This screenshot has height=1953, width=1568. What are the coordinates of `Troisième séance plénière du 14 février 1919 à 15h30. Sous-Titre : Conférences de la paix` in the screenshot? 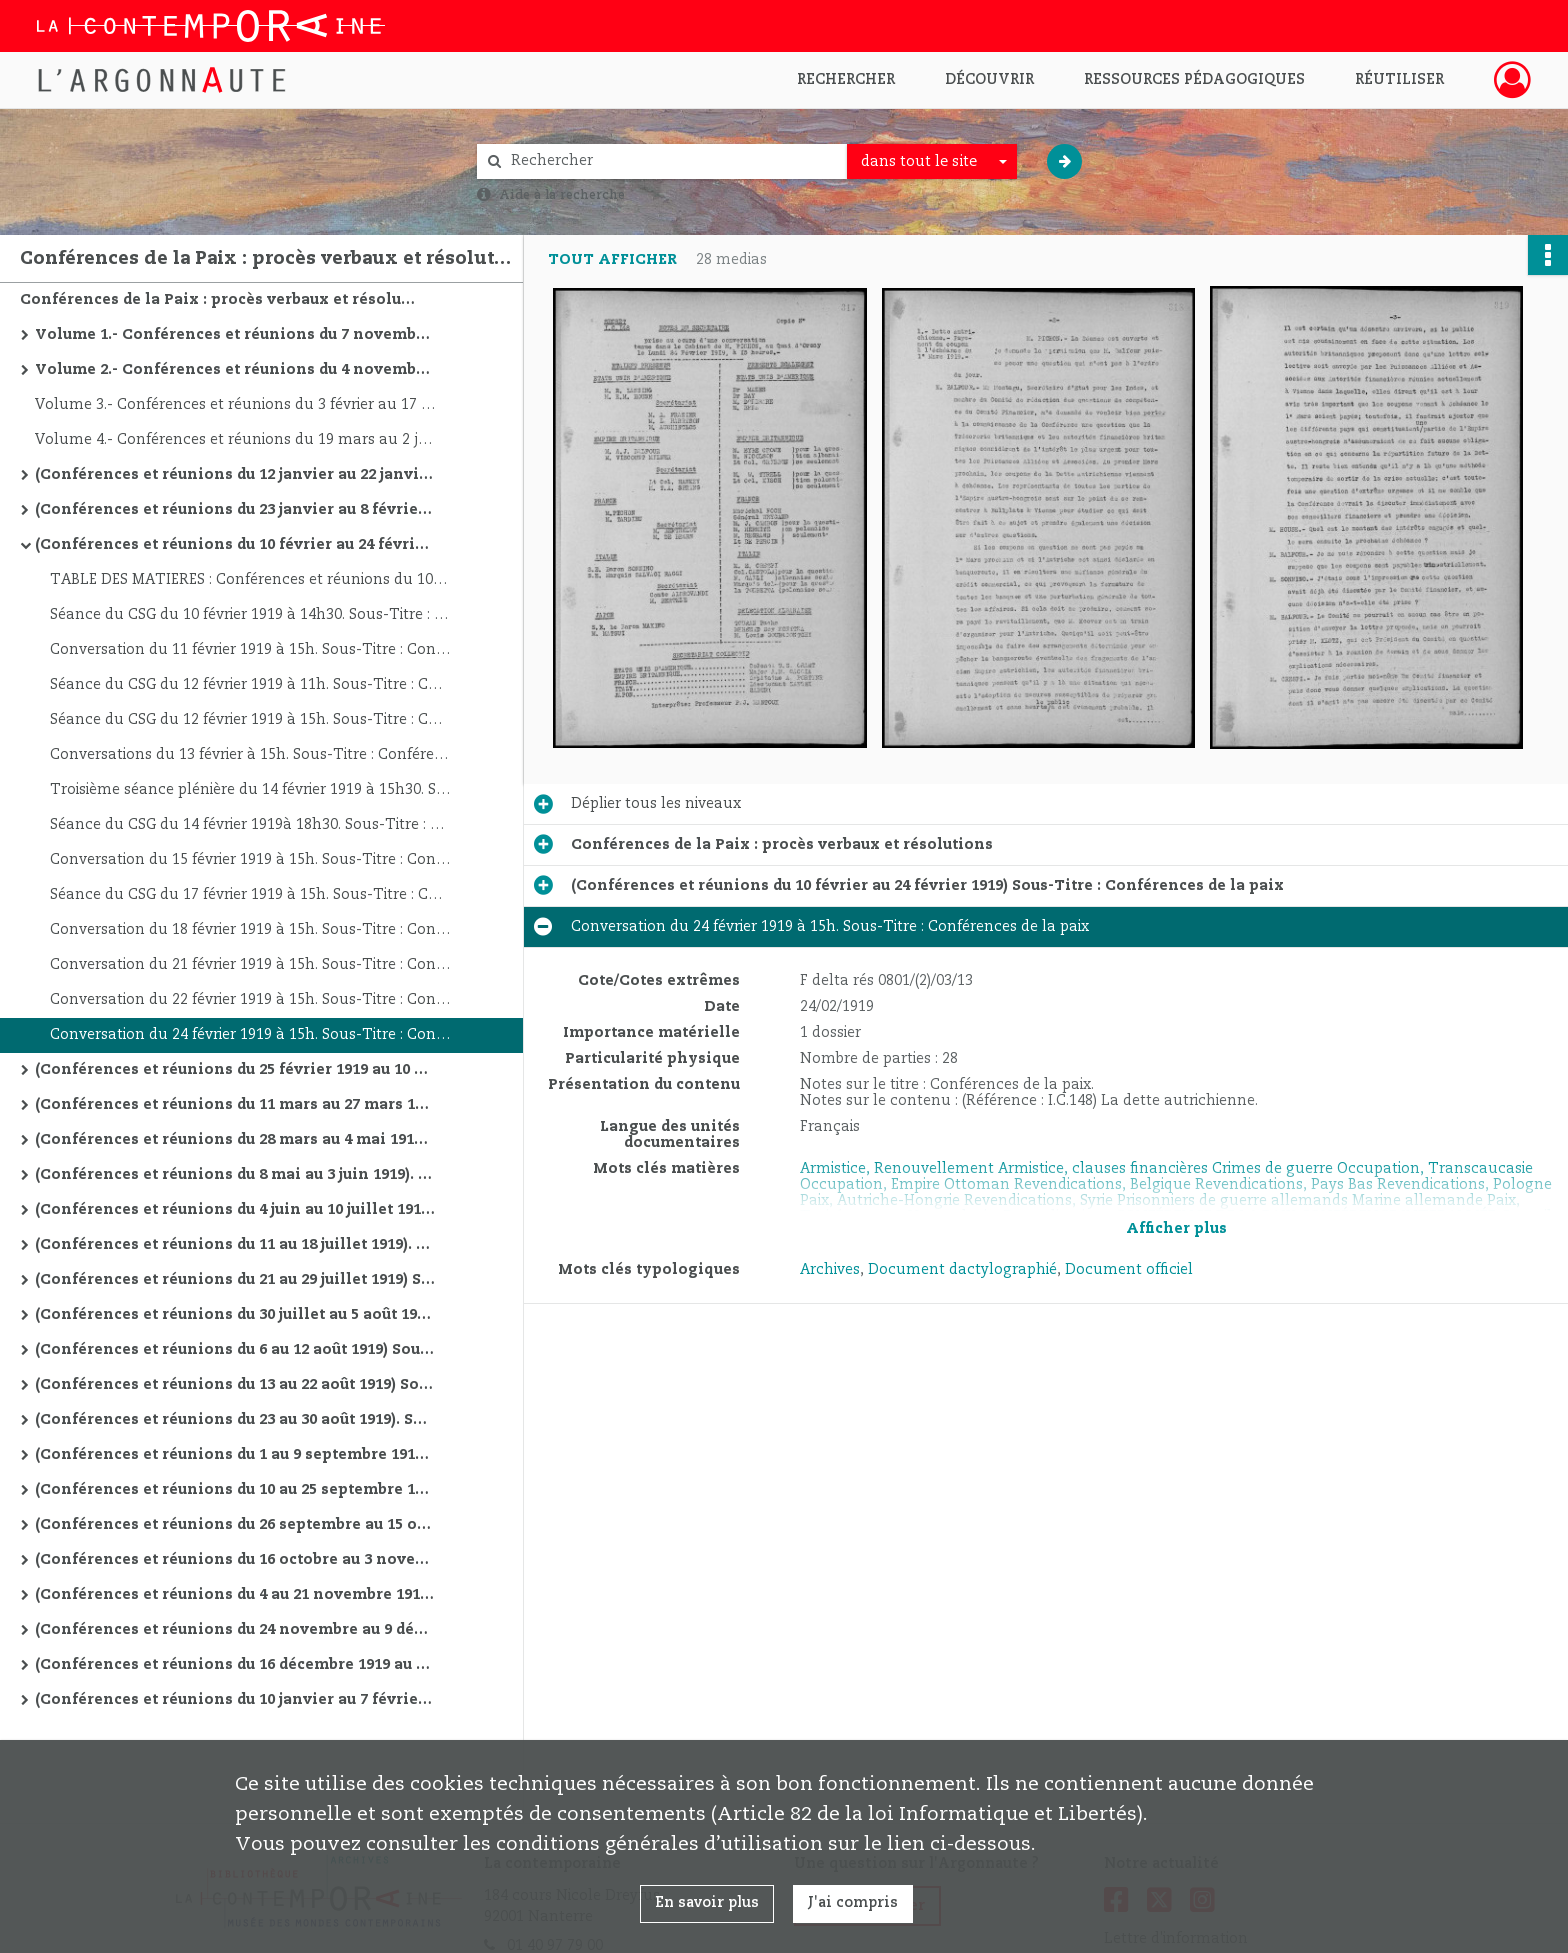 It's located at (250, 790).